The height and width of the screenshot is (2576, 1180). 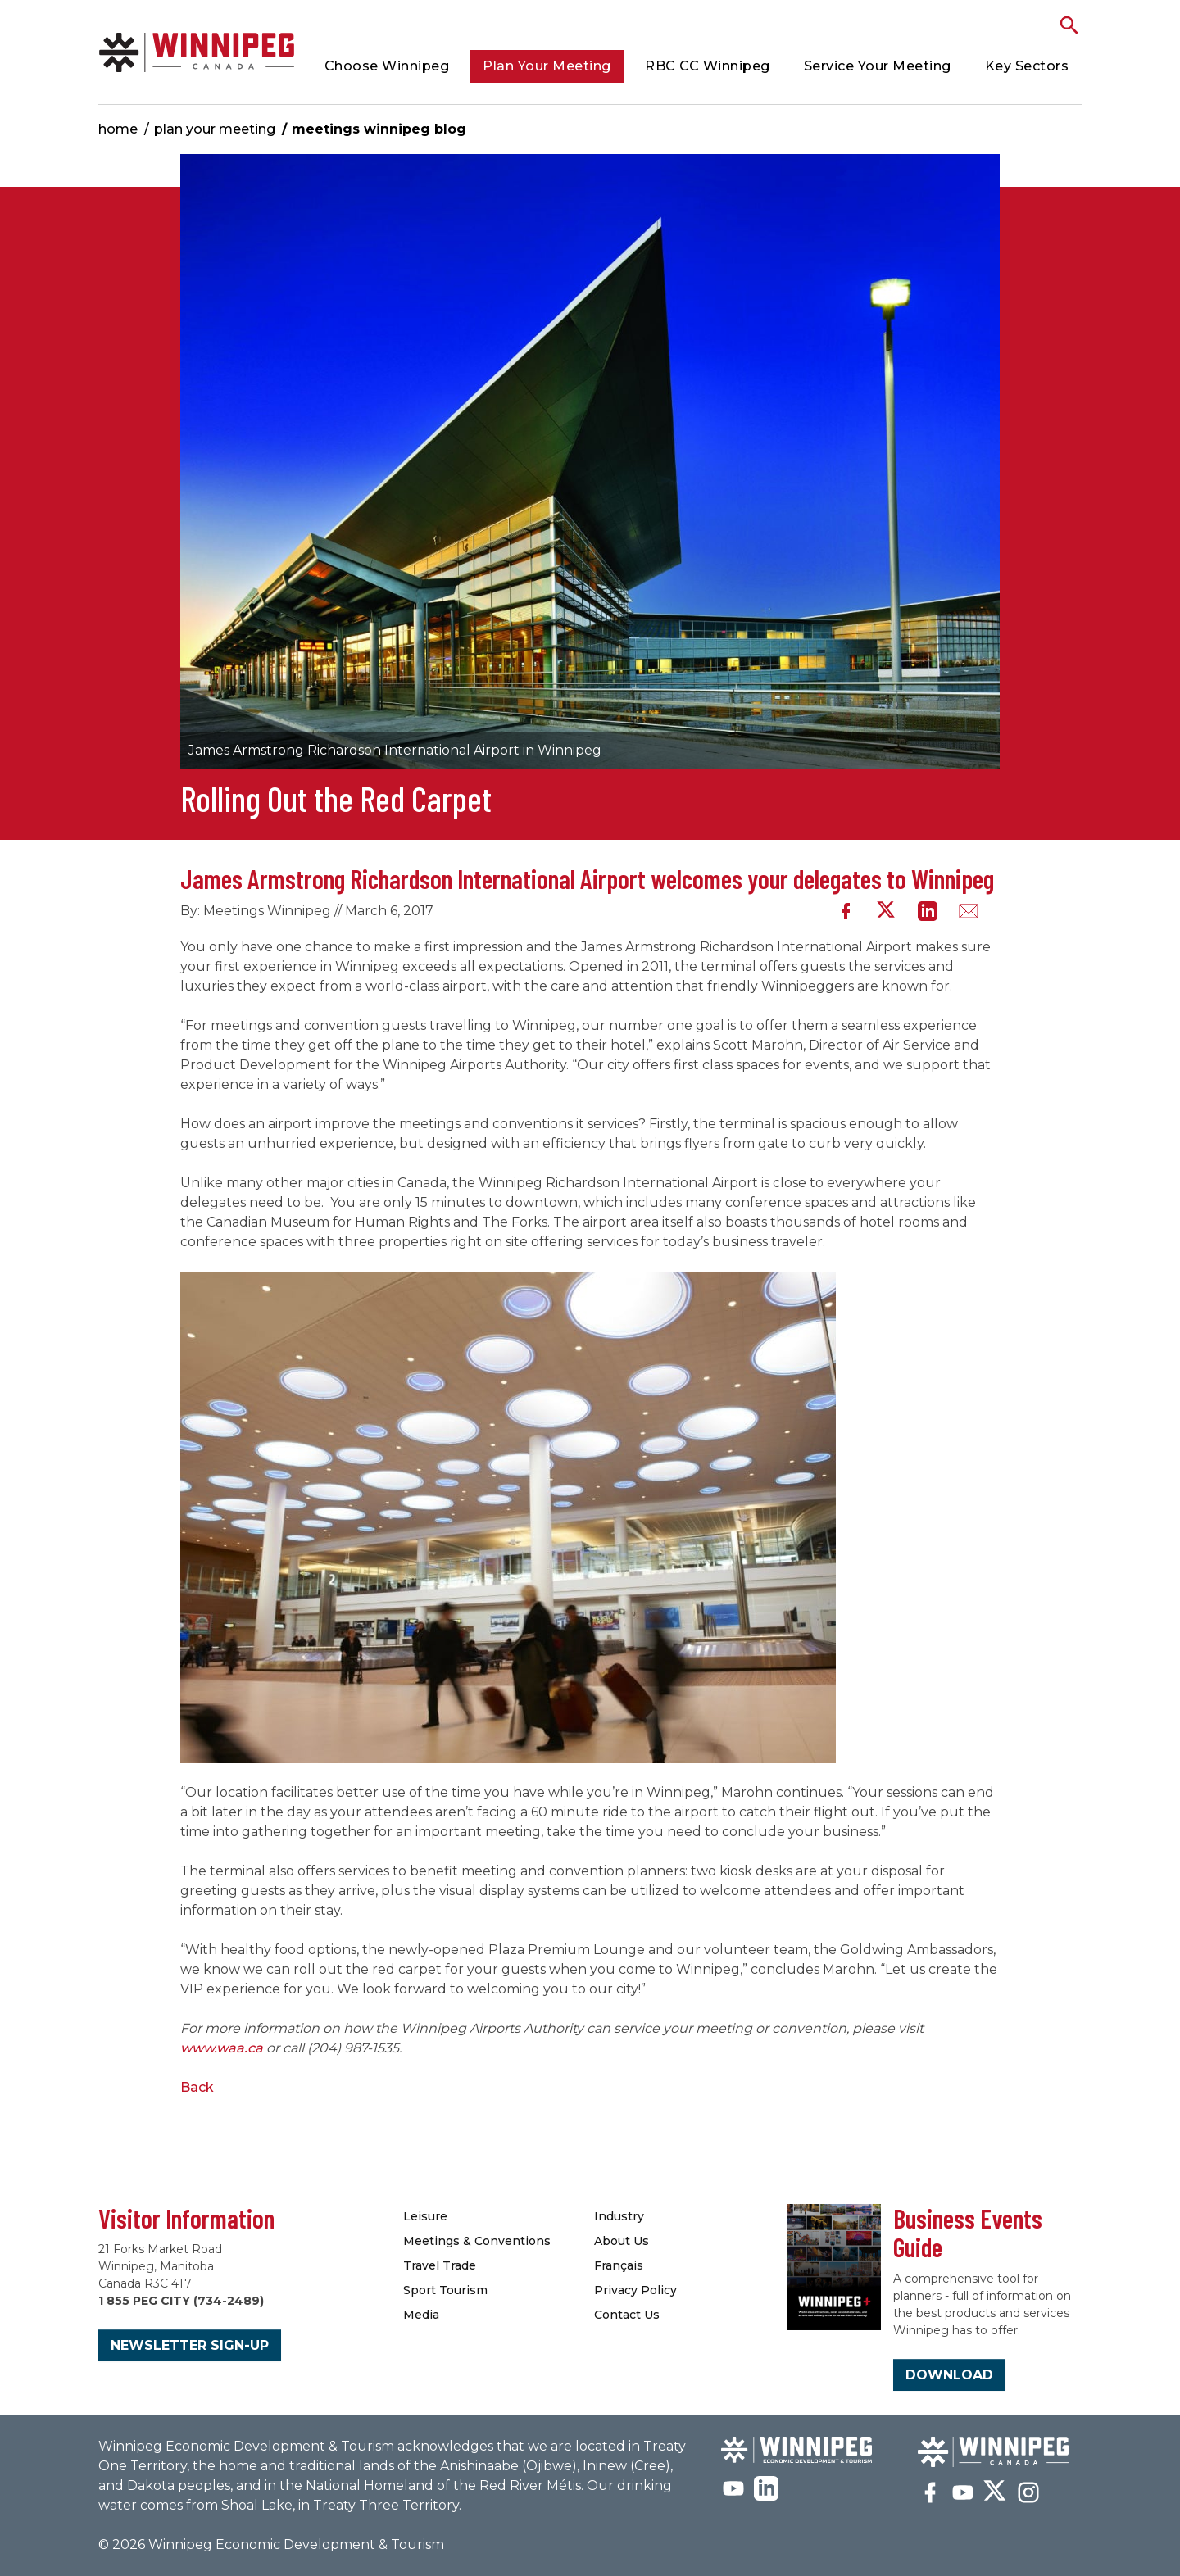 I want to click on Key Sectors, so click(x=1027, y=66).